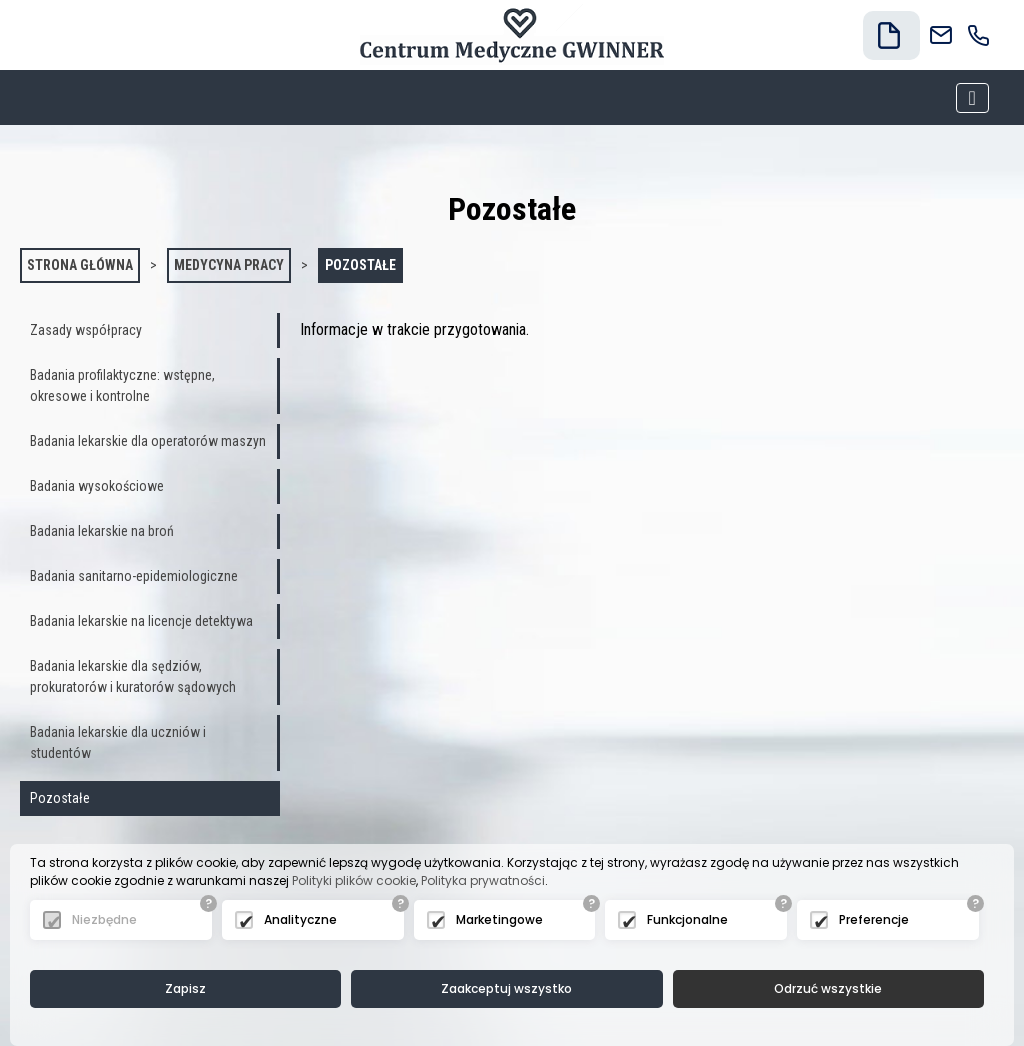 This screenshot has height=1046, width=1024. Describe the element at coordinates (102, 531) in the screenshot. I see `Badania lekarskie na broń` at that location.